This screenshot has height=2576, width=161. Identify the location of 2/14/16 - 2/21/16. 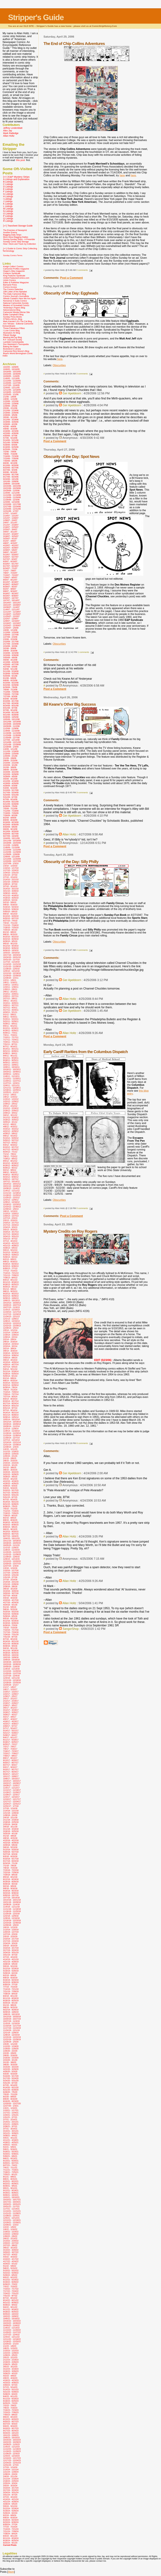
(11, 1582).